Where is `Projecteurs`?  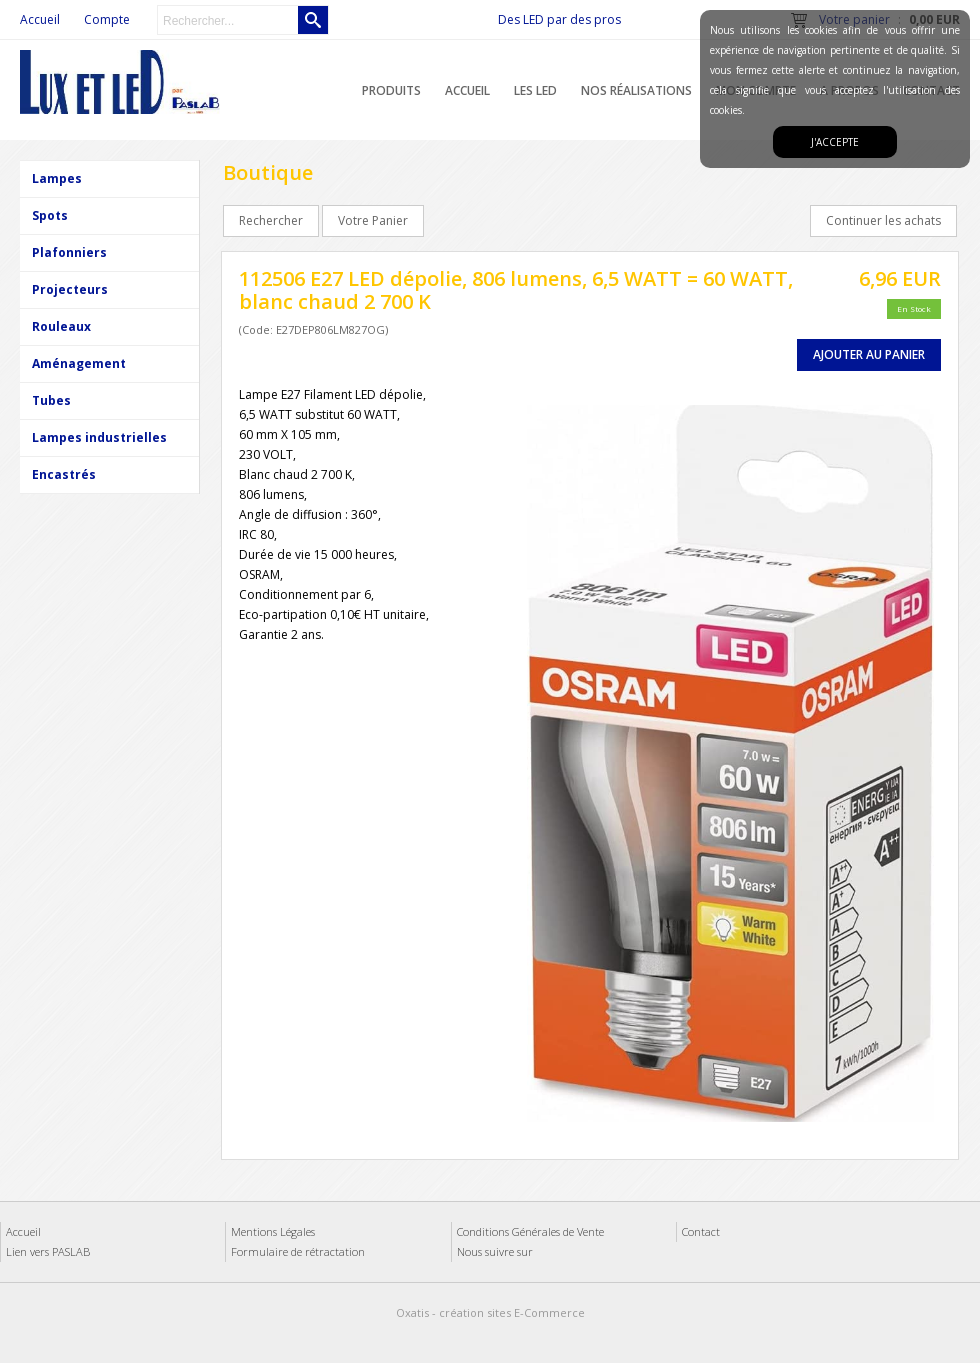 Projecteurs is located at coordinates (70, 289).